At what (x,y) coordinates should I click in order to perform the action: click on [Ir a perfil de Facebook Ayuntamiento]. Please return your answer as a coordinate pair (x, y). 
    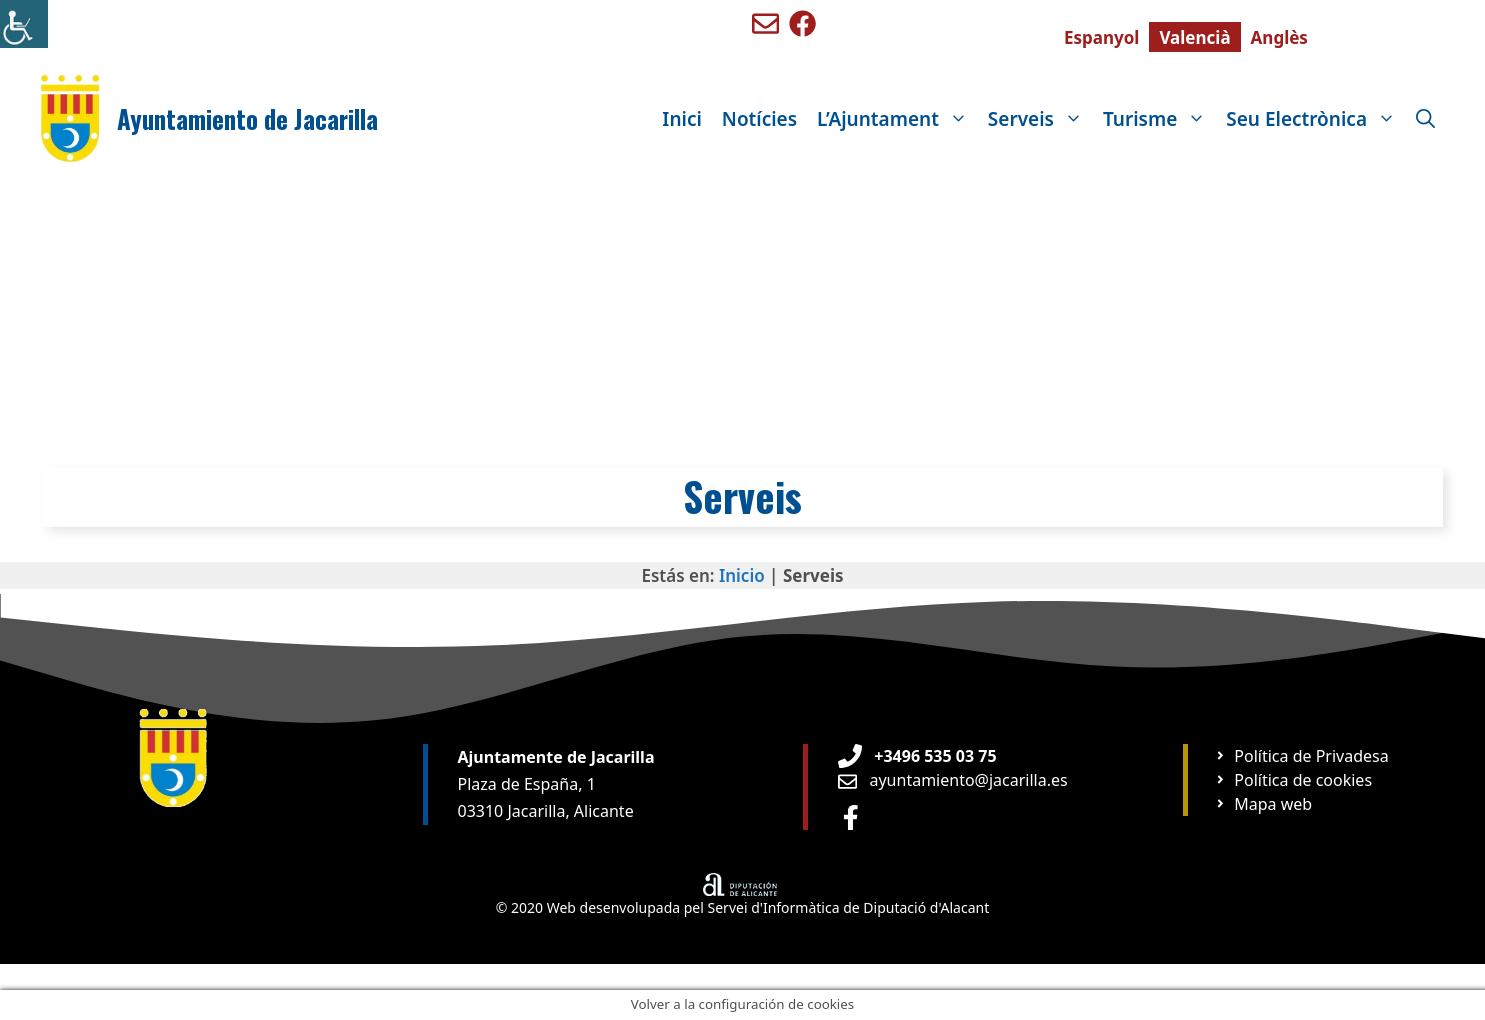
    Looking at the image, I should click on (851, 817).